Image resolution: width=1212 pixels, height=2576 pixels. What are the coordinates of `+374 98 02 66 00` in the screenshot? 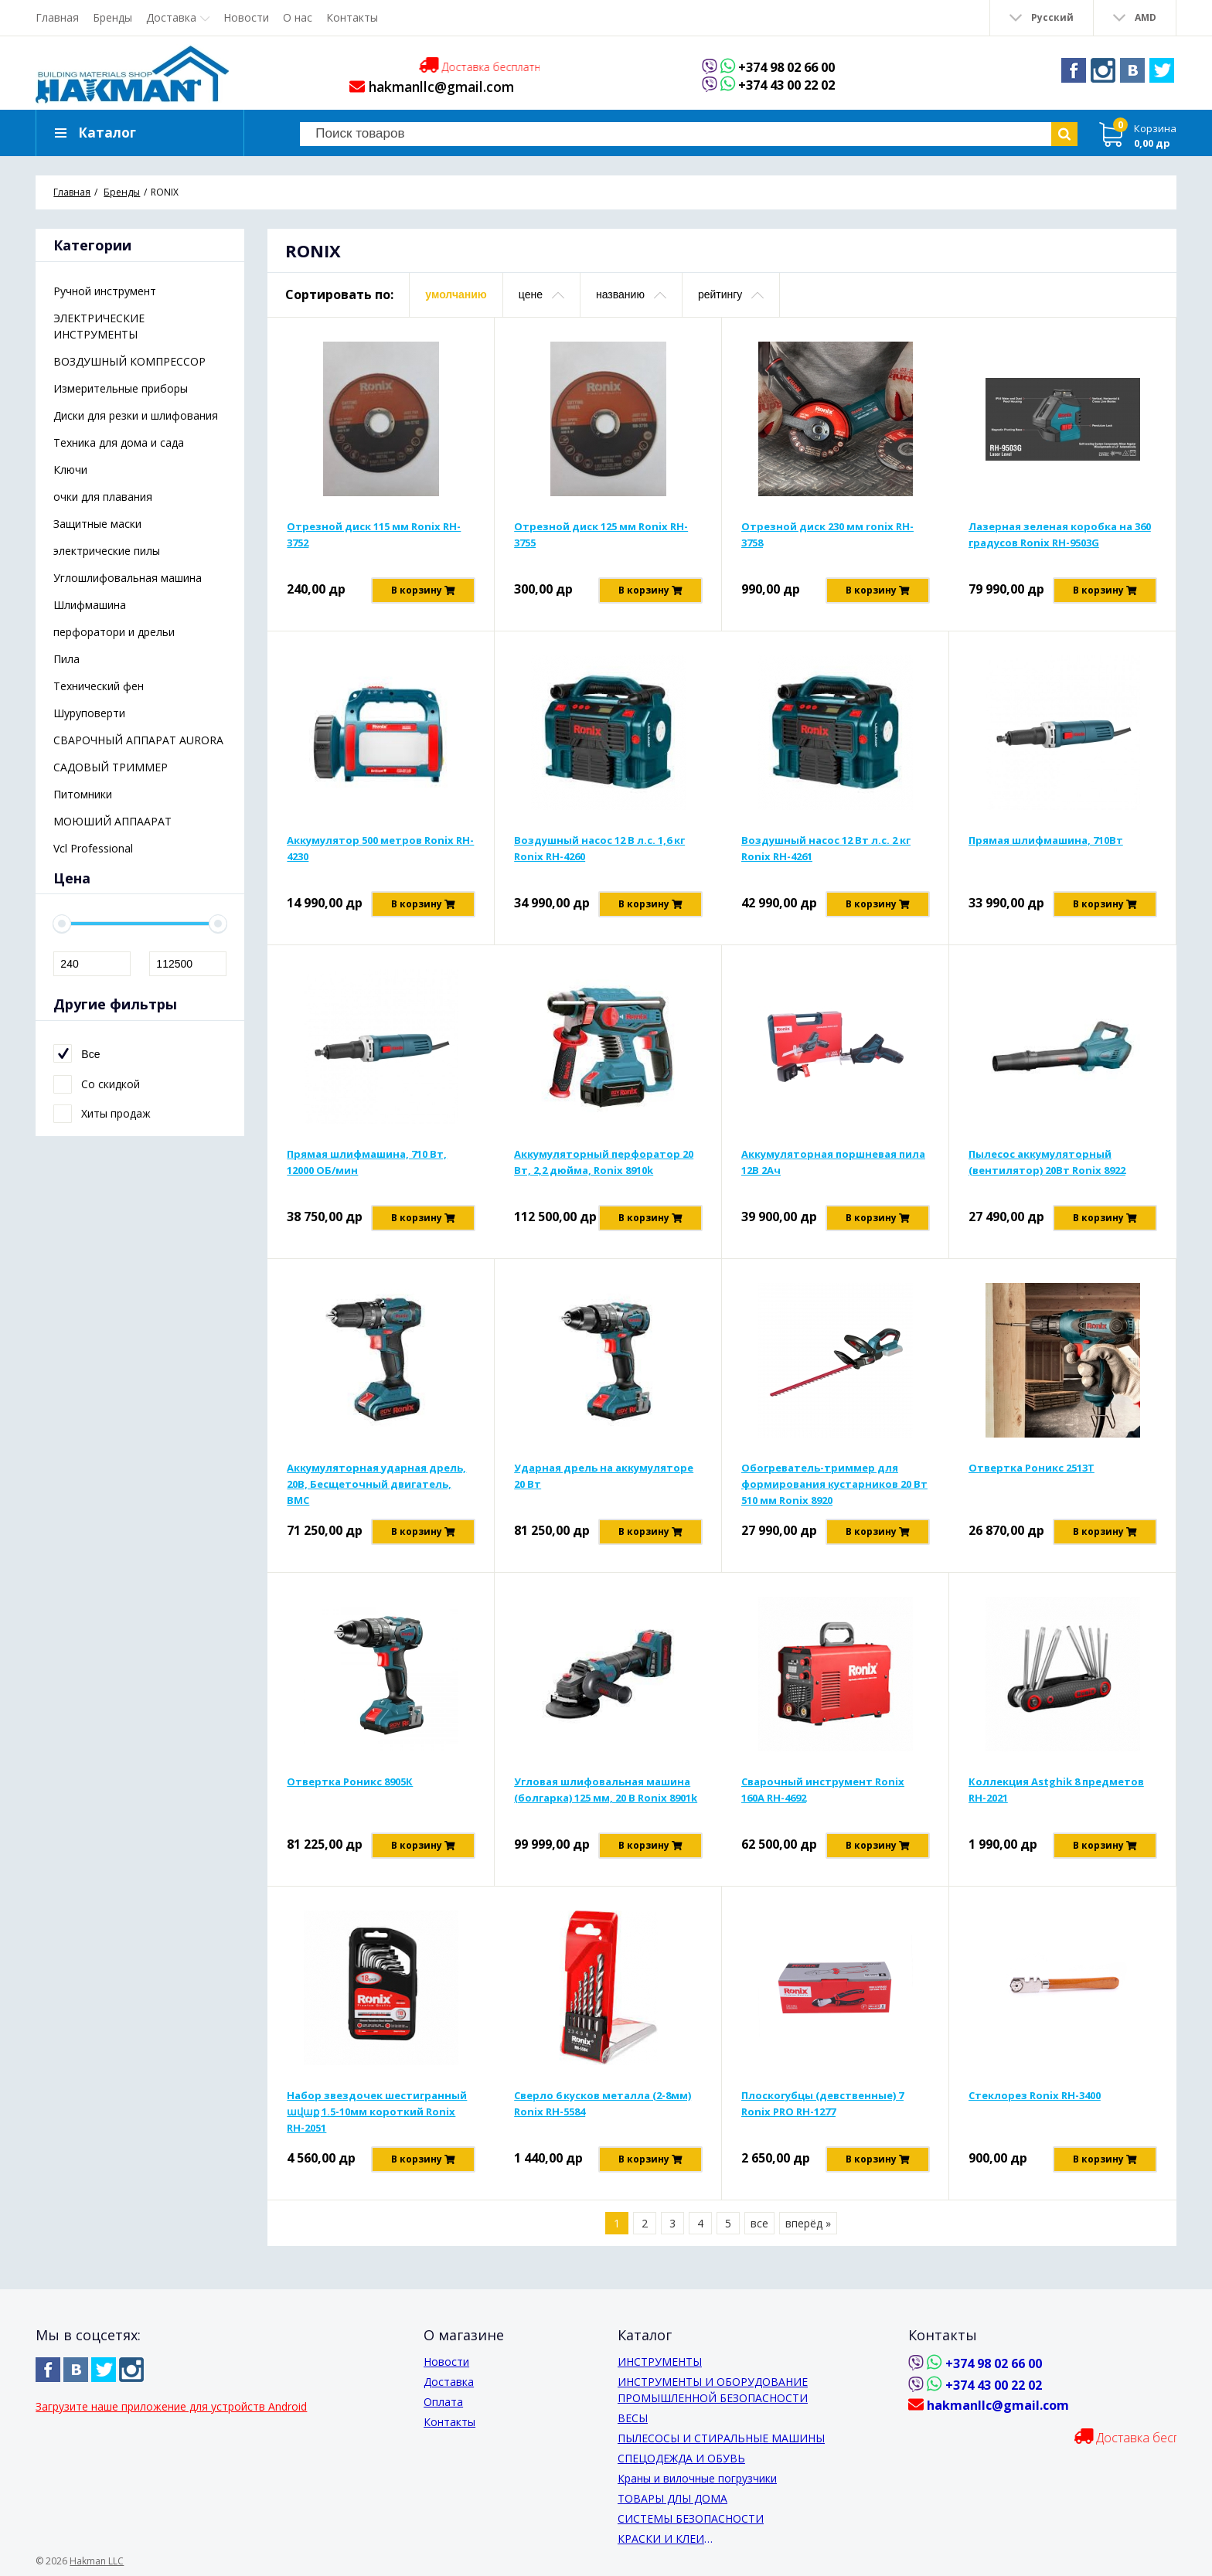 It's located at (786, 67).